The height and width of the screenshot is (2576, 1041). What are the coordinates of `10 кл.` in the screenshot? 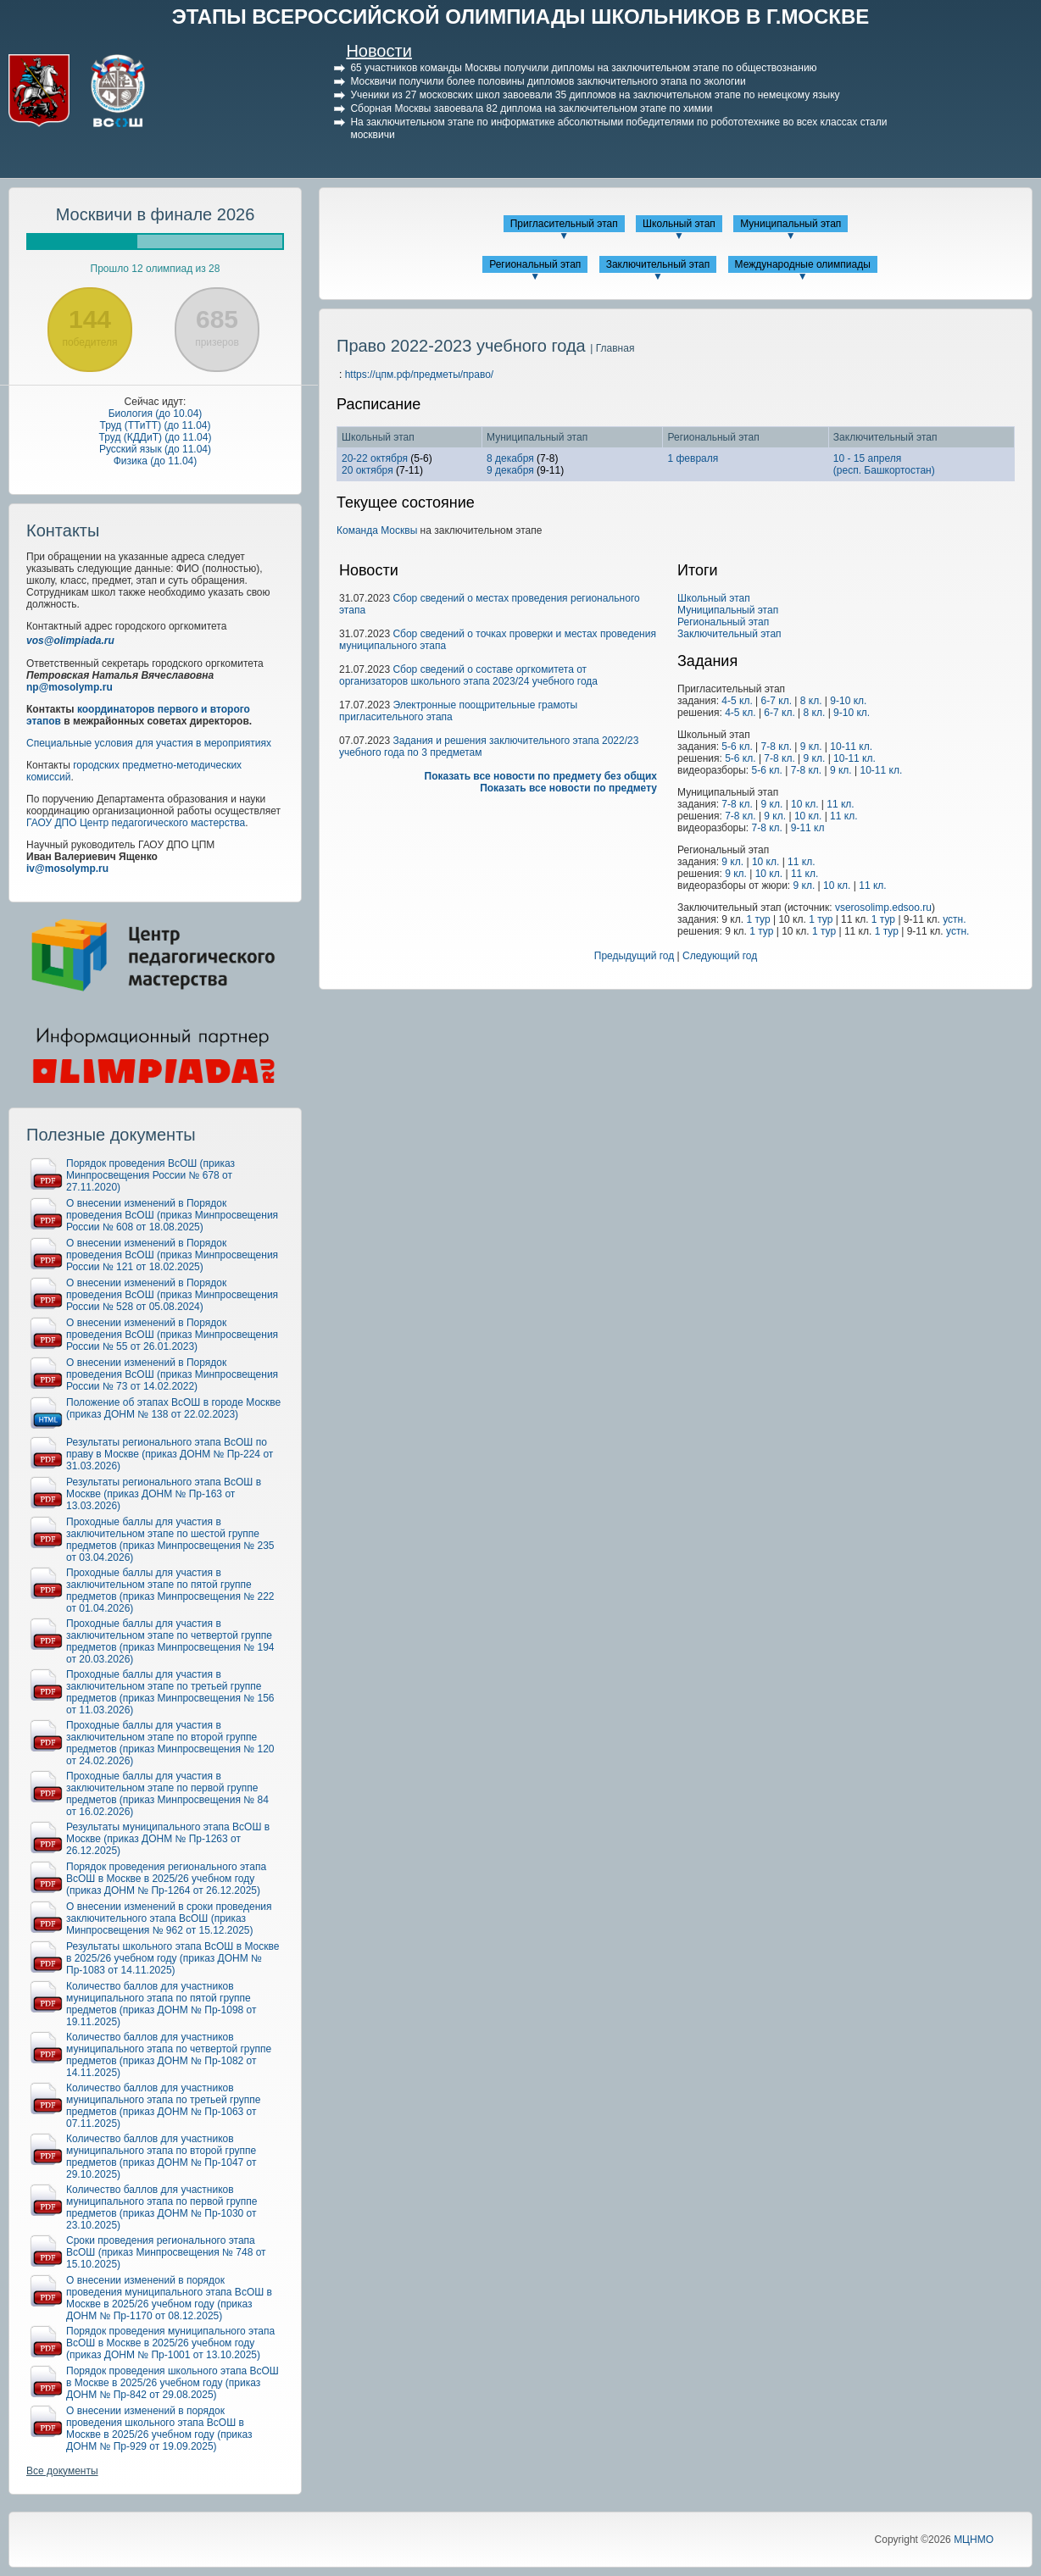 It's located at (804, 804).